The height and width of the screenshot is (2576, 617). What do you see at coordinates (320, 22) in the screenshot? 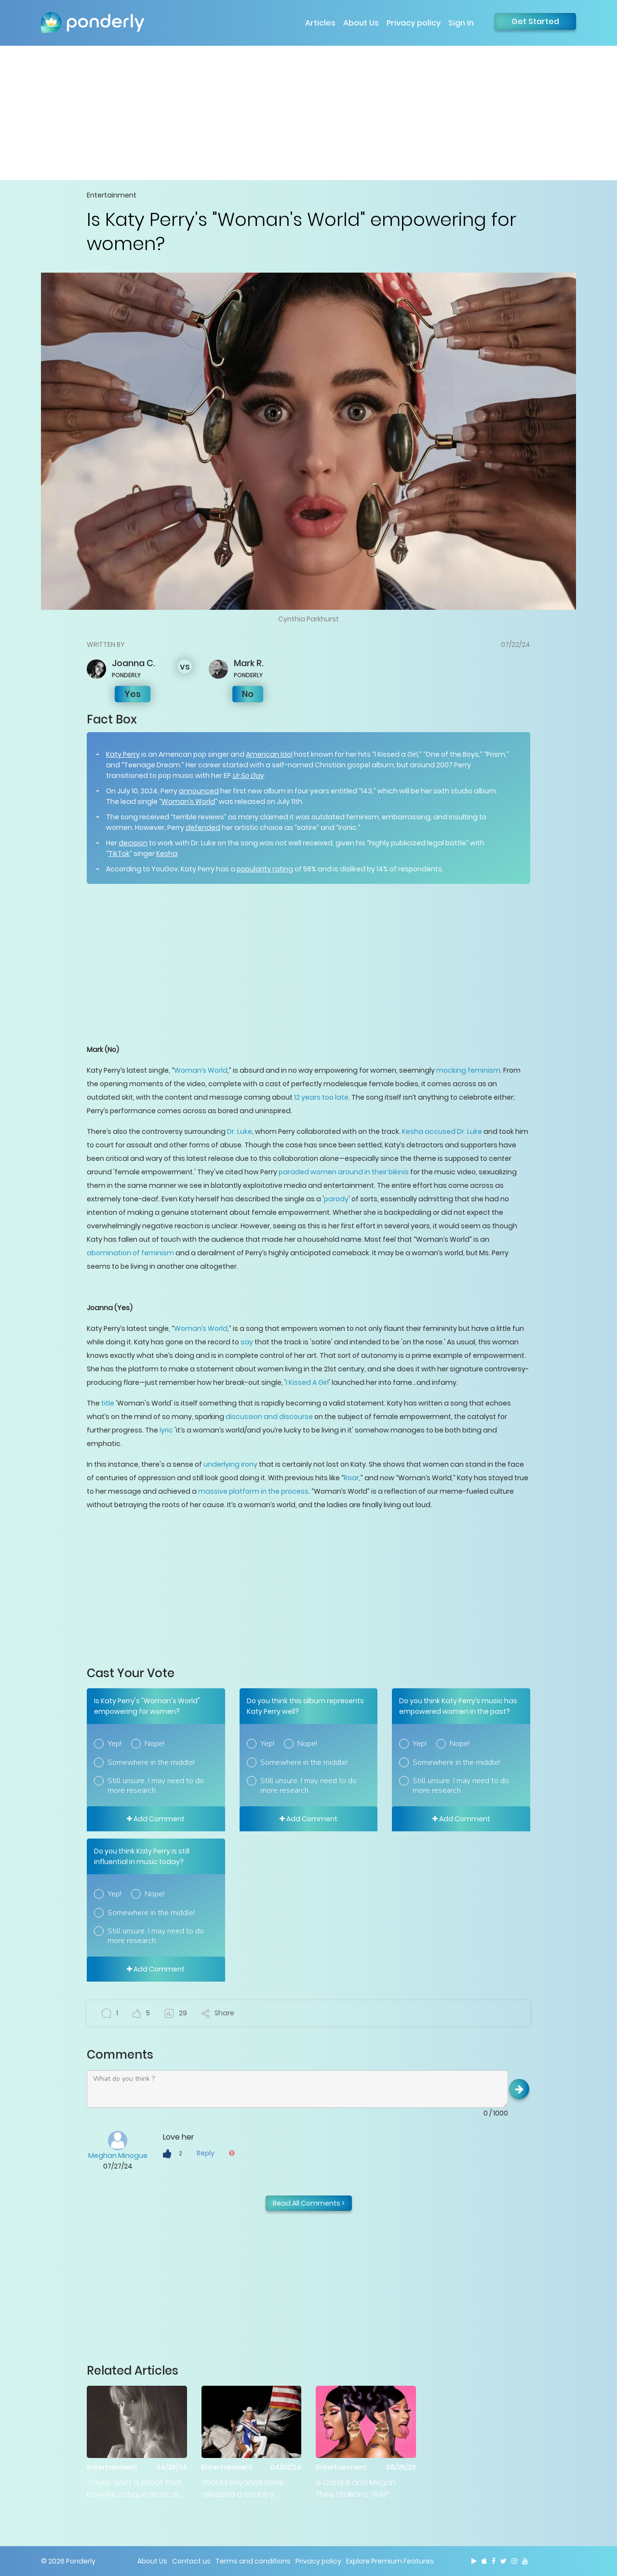
I see `Articles [button]` at bounding box center [320, 22].